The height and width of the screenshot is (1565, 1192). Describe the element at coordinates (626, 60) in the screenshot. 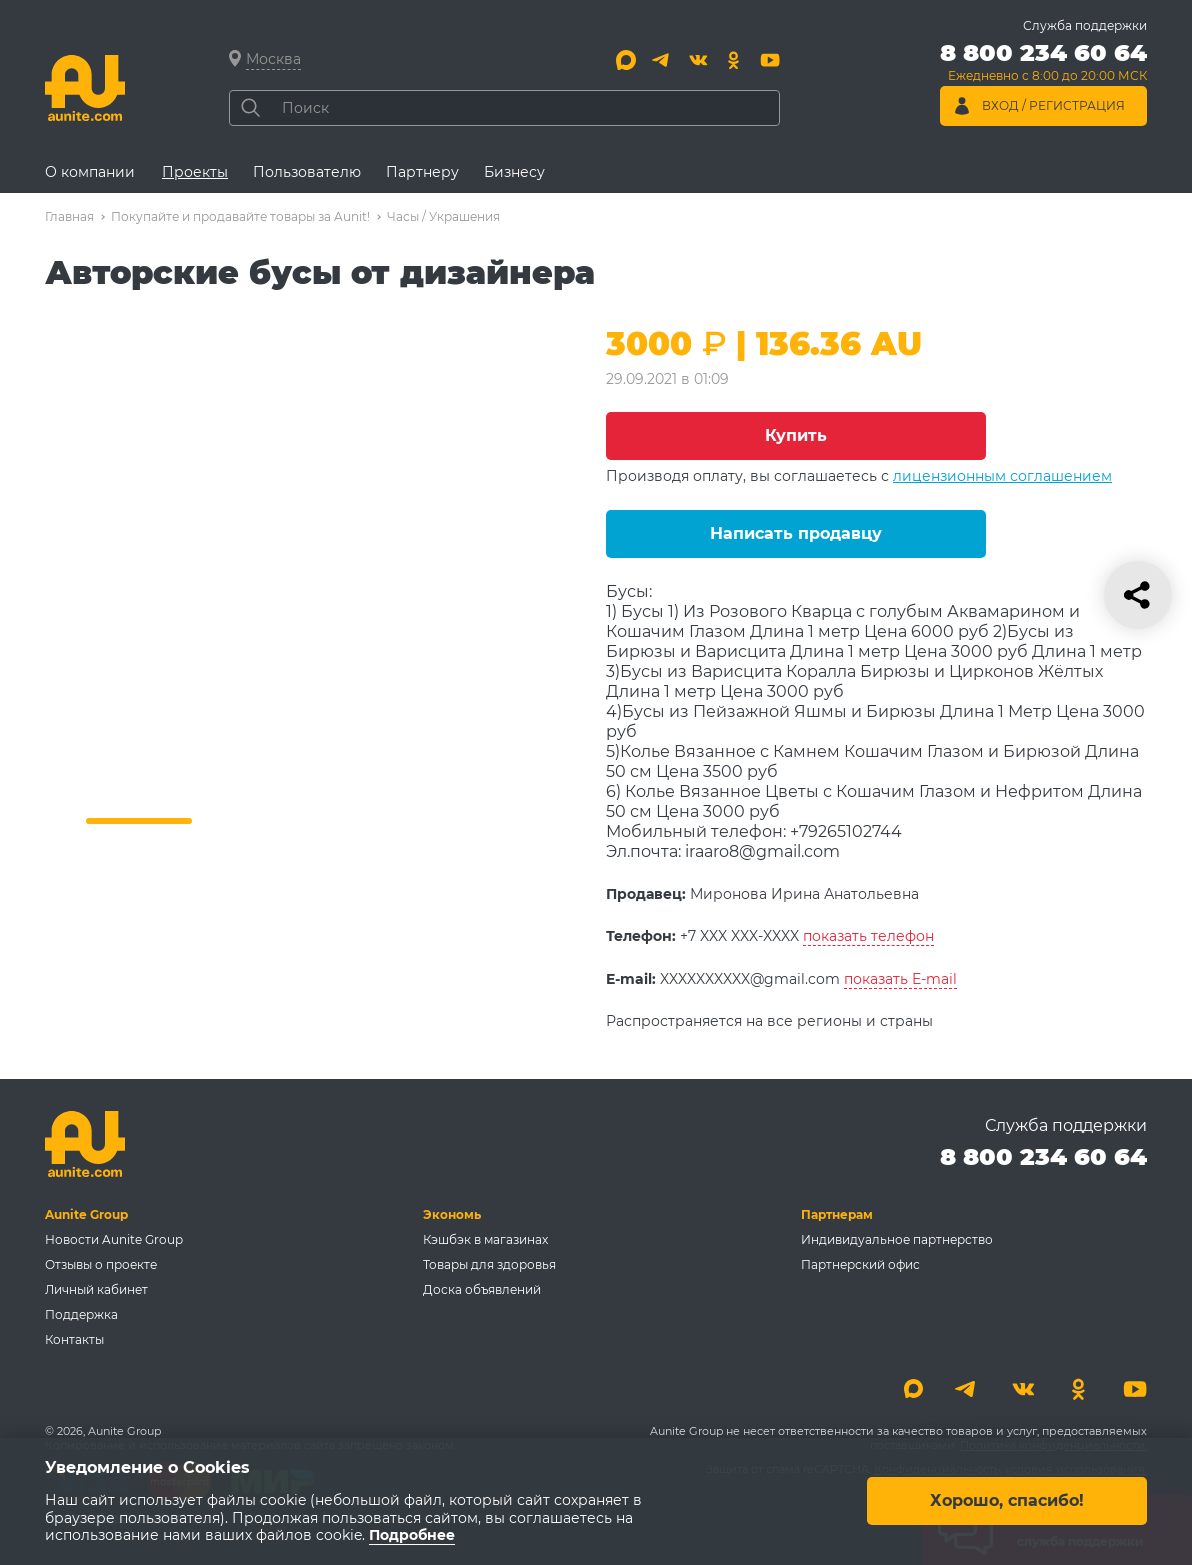

I see `[Max]` at that location.